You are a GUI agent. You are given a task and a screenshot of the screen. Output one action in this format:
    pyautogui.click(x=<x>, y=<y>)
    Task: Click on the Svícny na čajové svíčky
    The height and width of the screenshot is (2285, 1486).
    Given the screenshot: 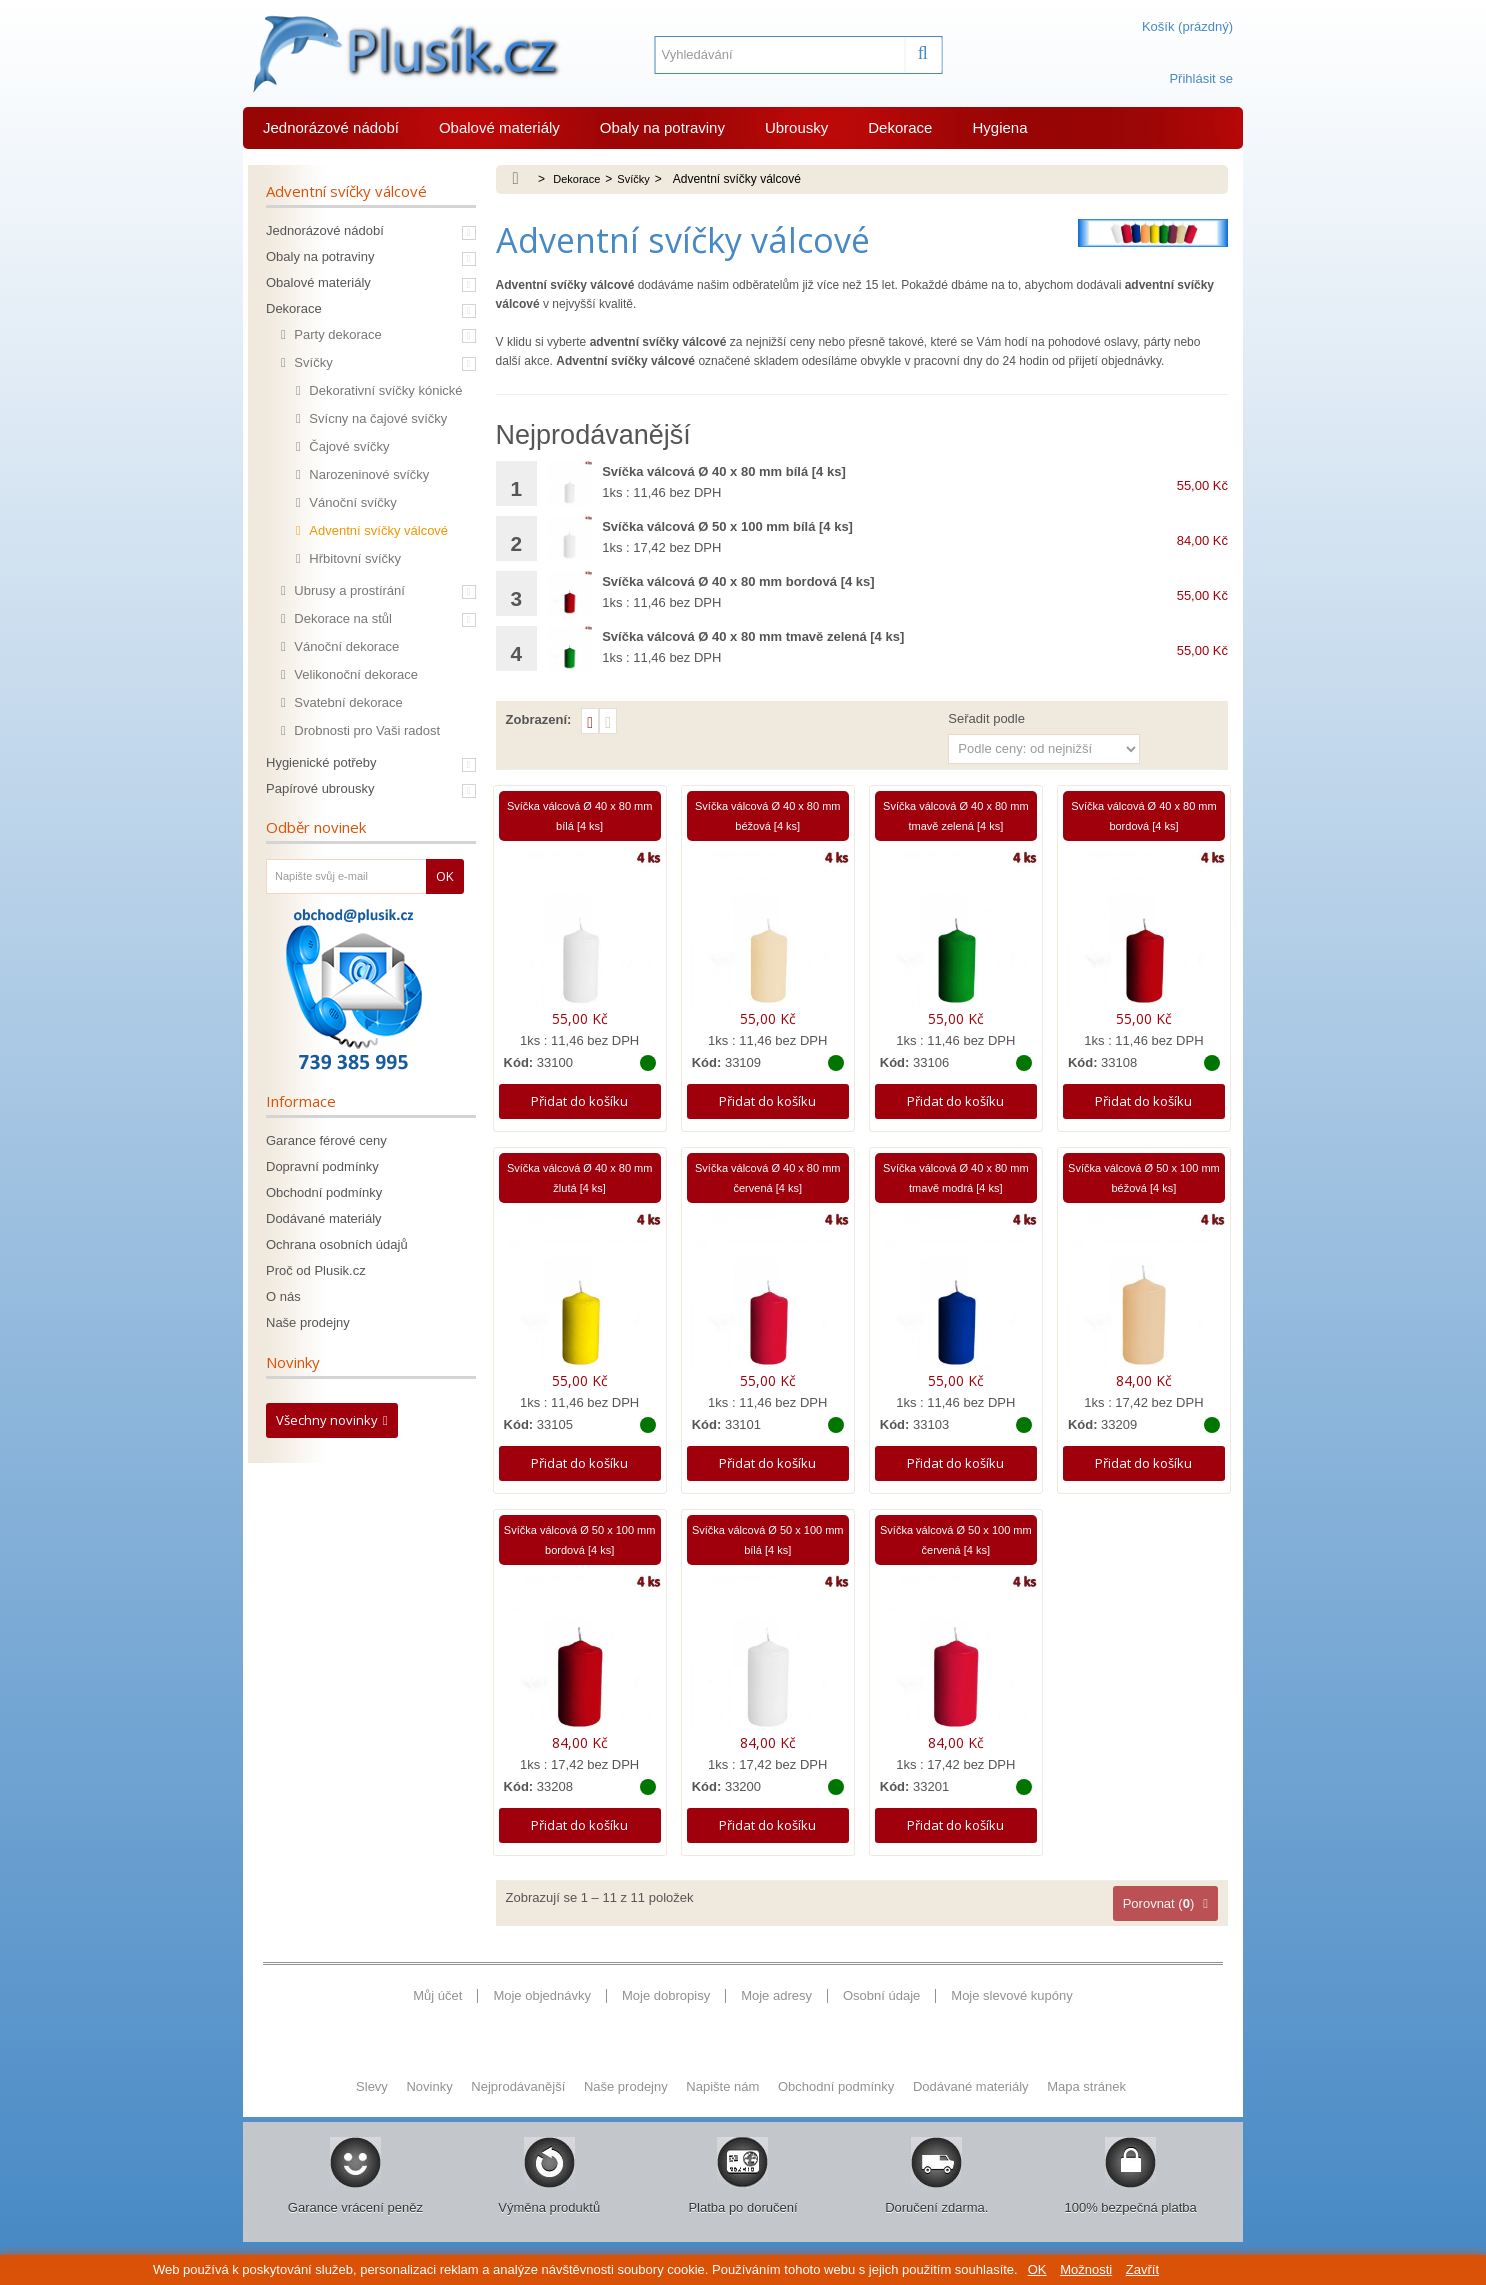 What is the action you would take?
    pyautogui.click(x=377, y=418)
    